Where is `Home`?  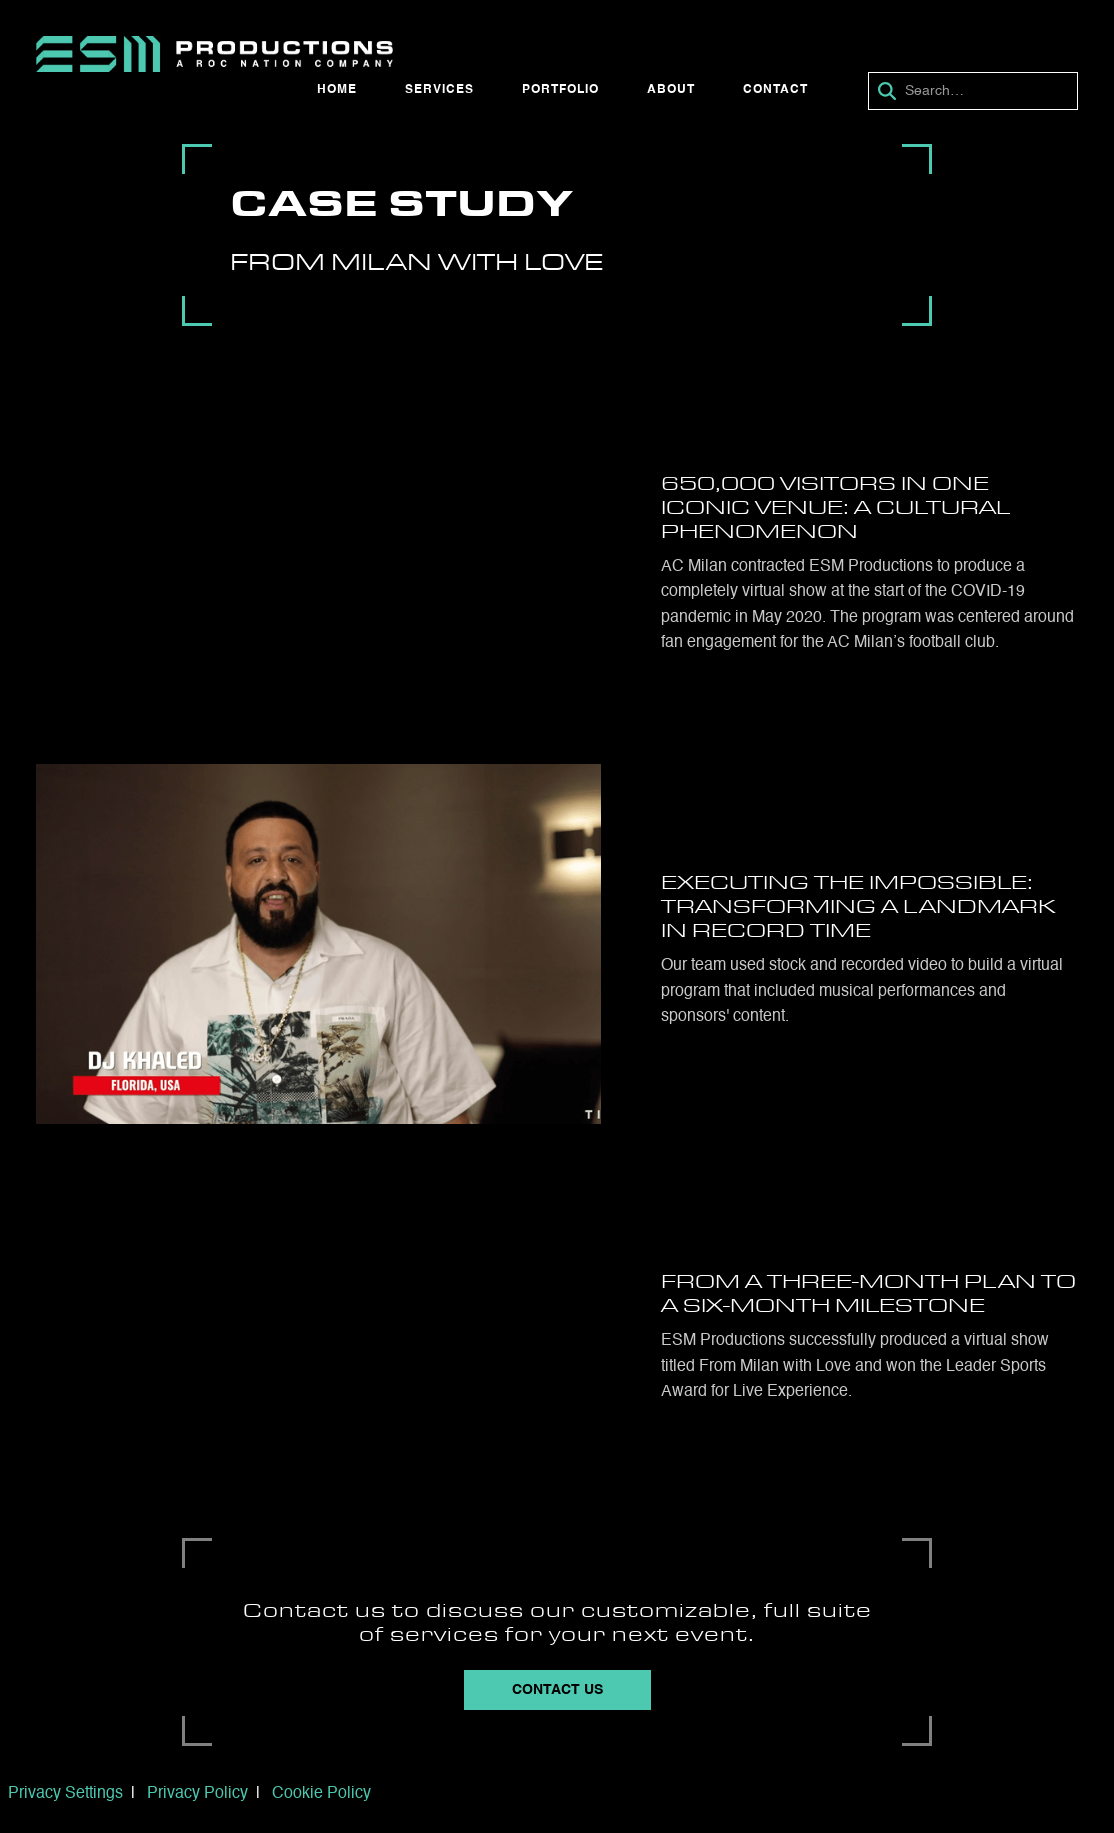
Home is located at coordinates (337, 90).